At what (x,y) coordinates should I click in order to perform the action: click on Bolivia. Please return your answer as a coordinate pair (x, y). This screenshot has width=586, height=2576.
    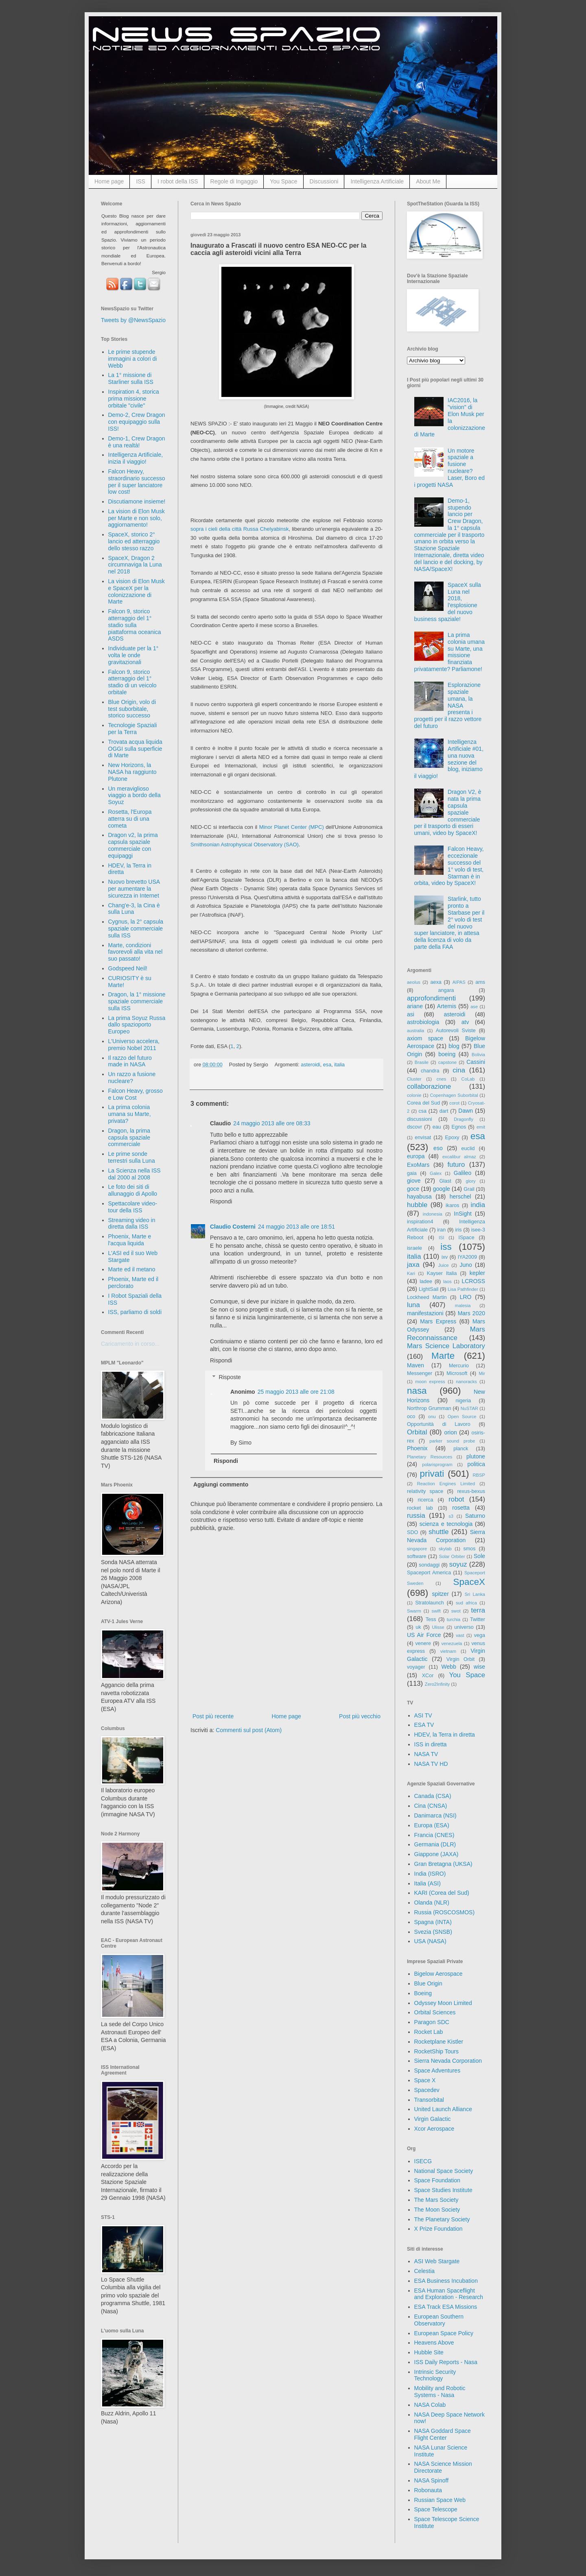
    Looking at the image, I should click on (478, 1054).